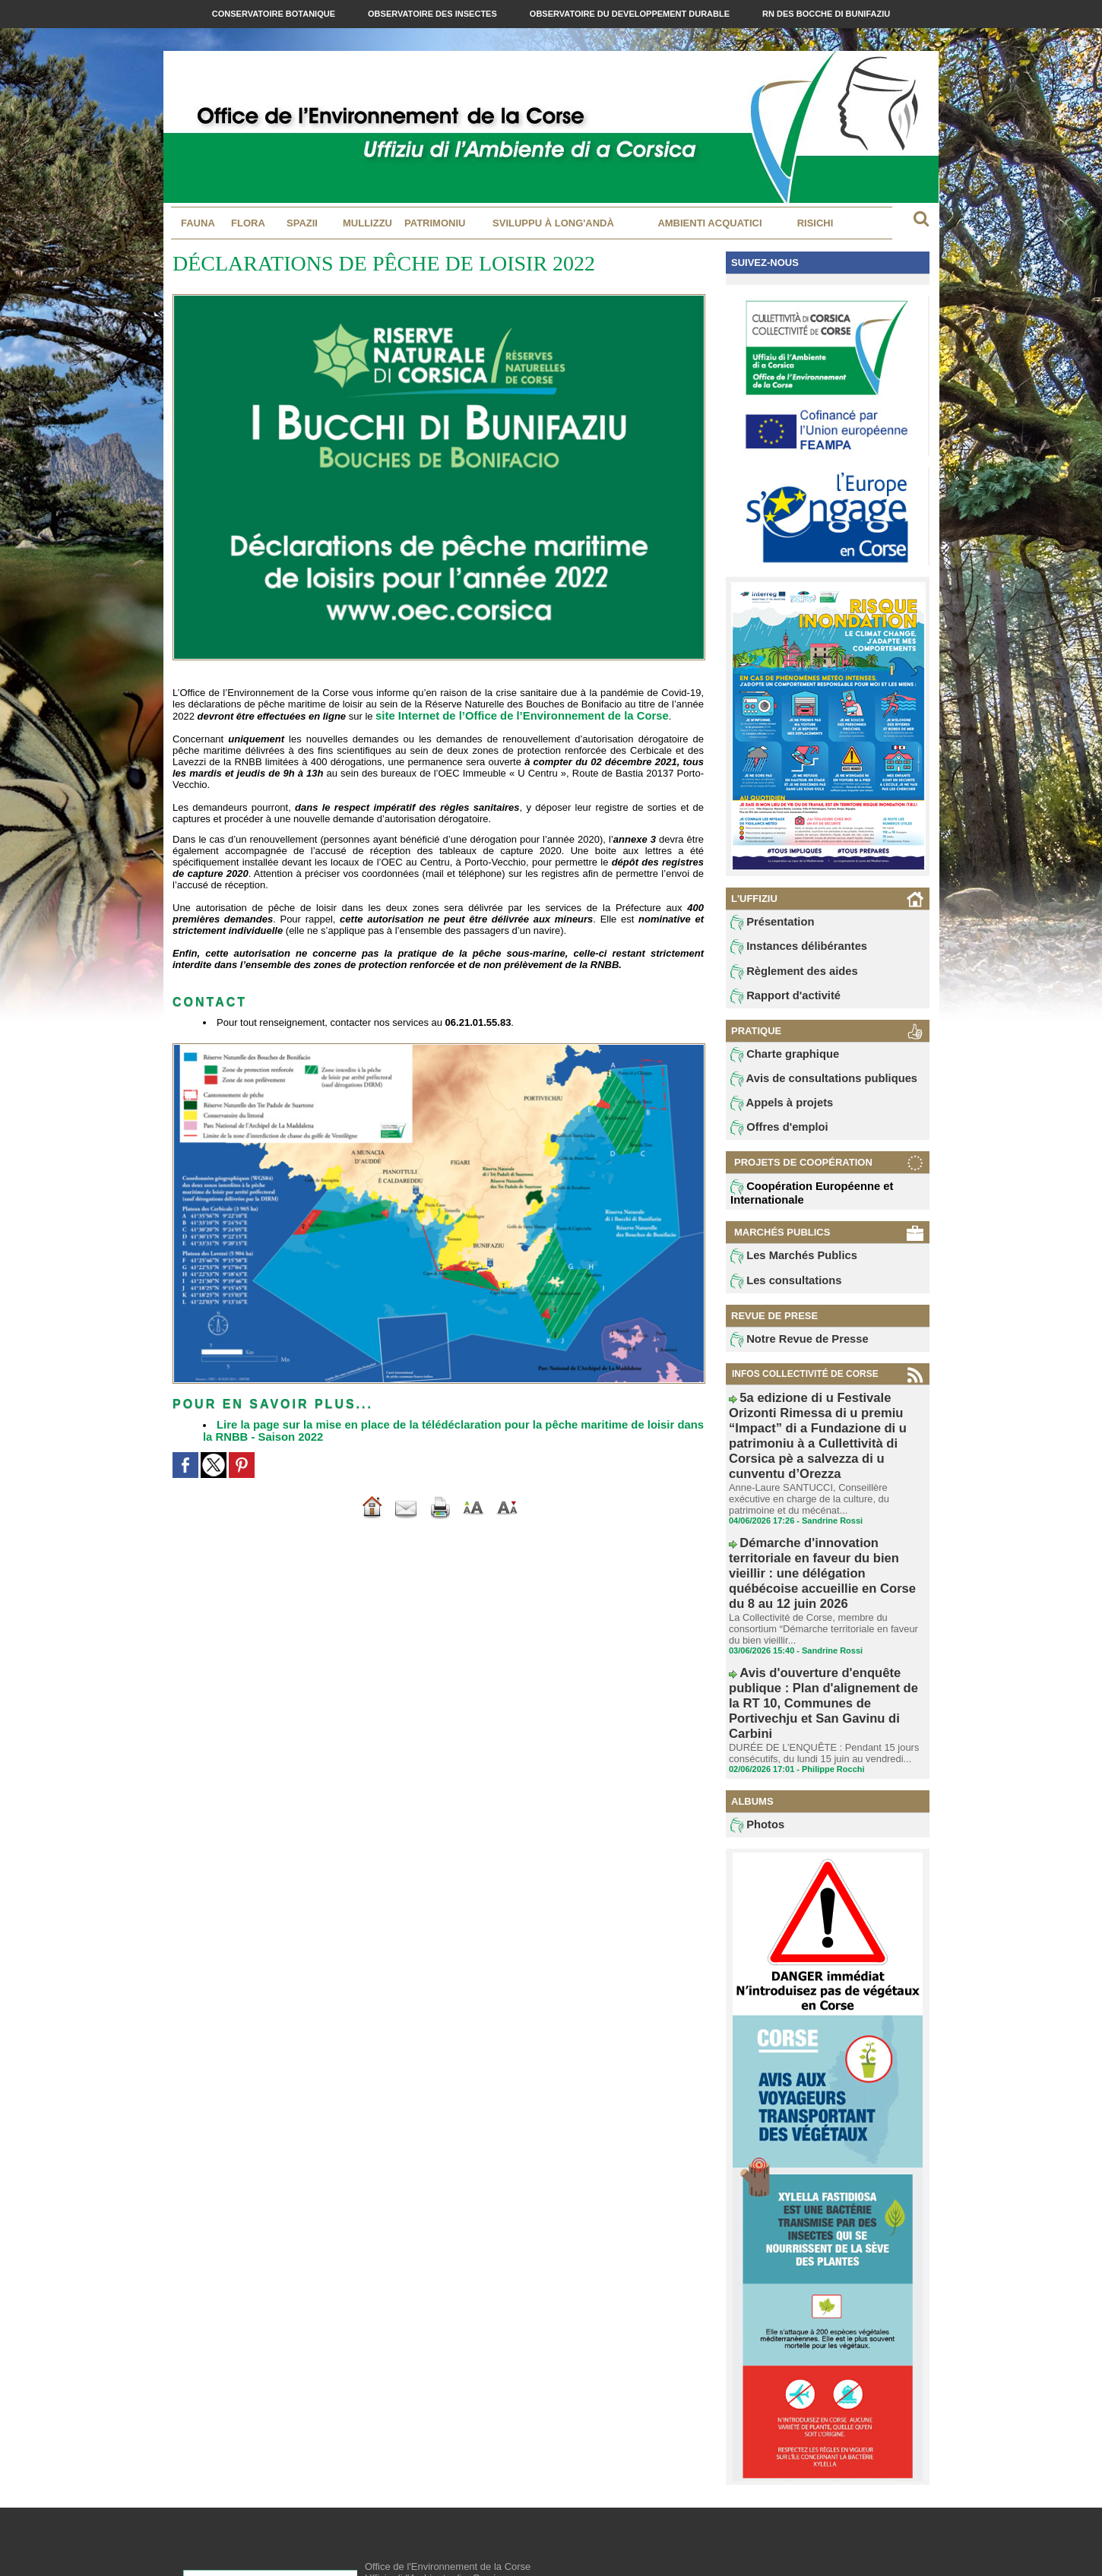 This screenshot has height=2576, width=1102. What do you see at coordinates (788, 1353) in the screenshot?
I see `Notre Revue de Presse` at bounding box center [788, 1353].